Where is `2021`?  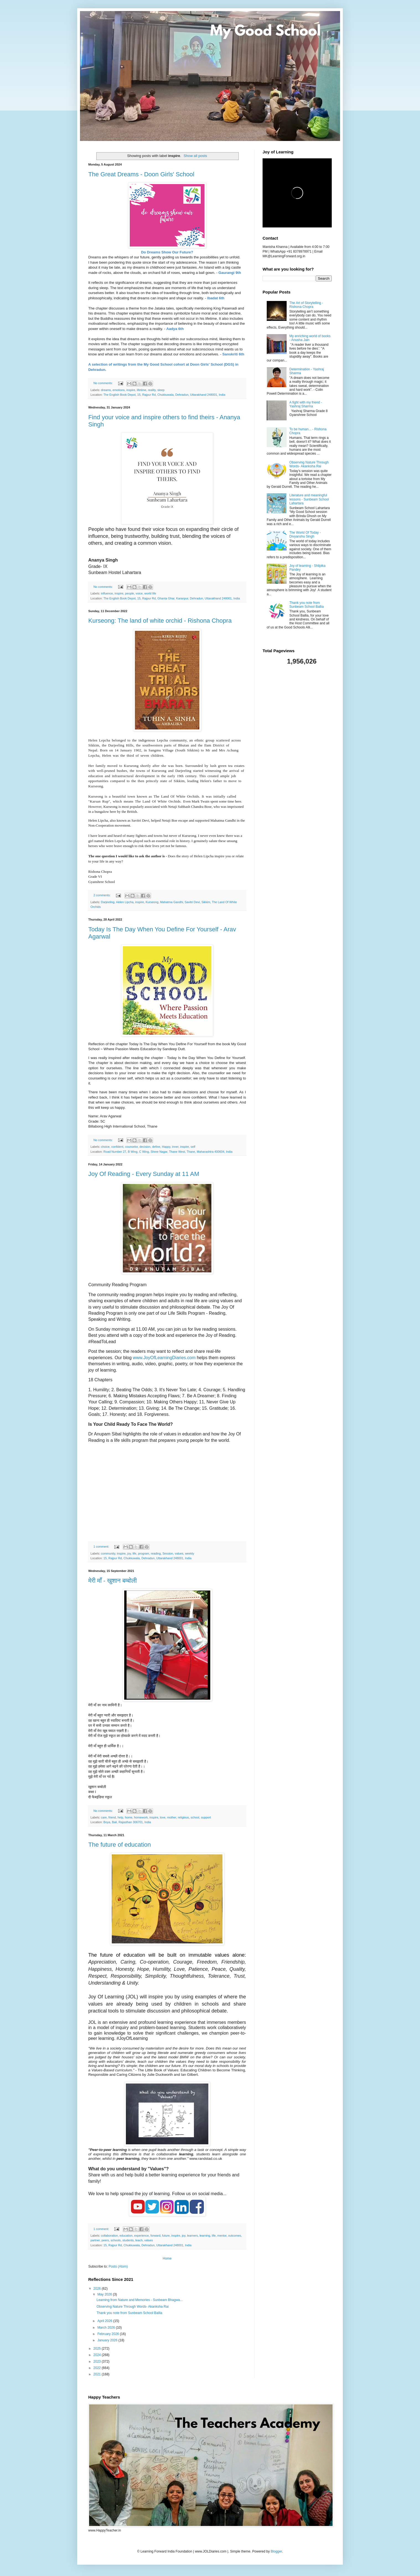
2021 is located at coordinates (98, 2374).